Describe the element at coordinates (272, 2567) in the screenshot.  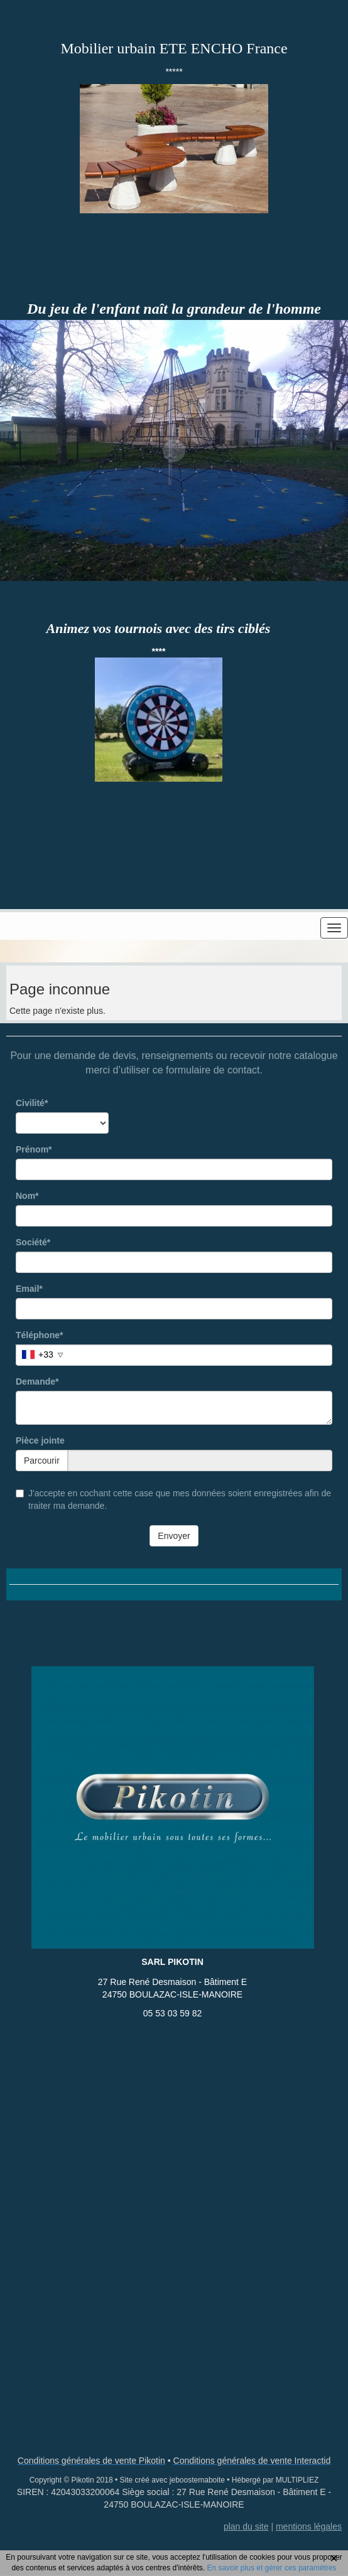
I see `En savoir plus et gérer ces paramètres` at that location.